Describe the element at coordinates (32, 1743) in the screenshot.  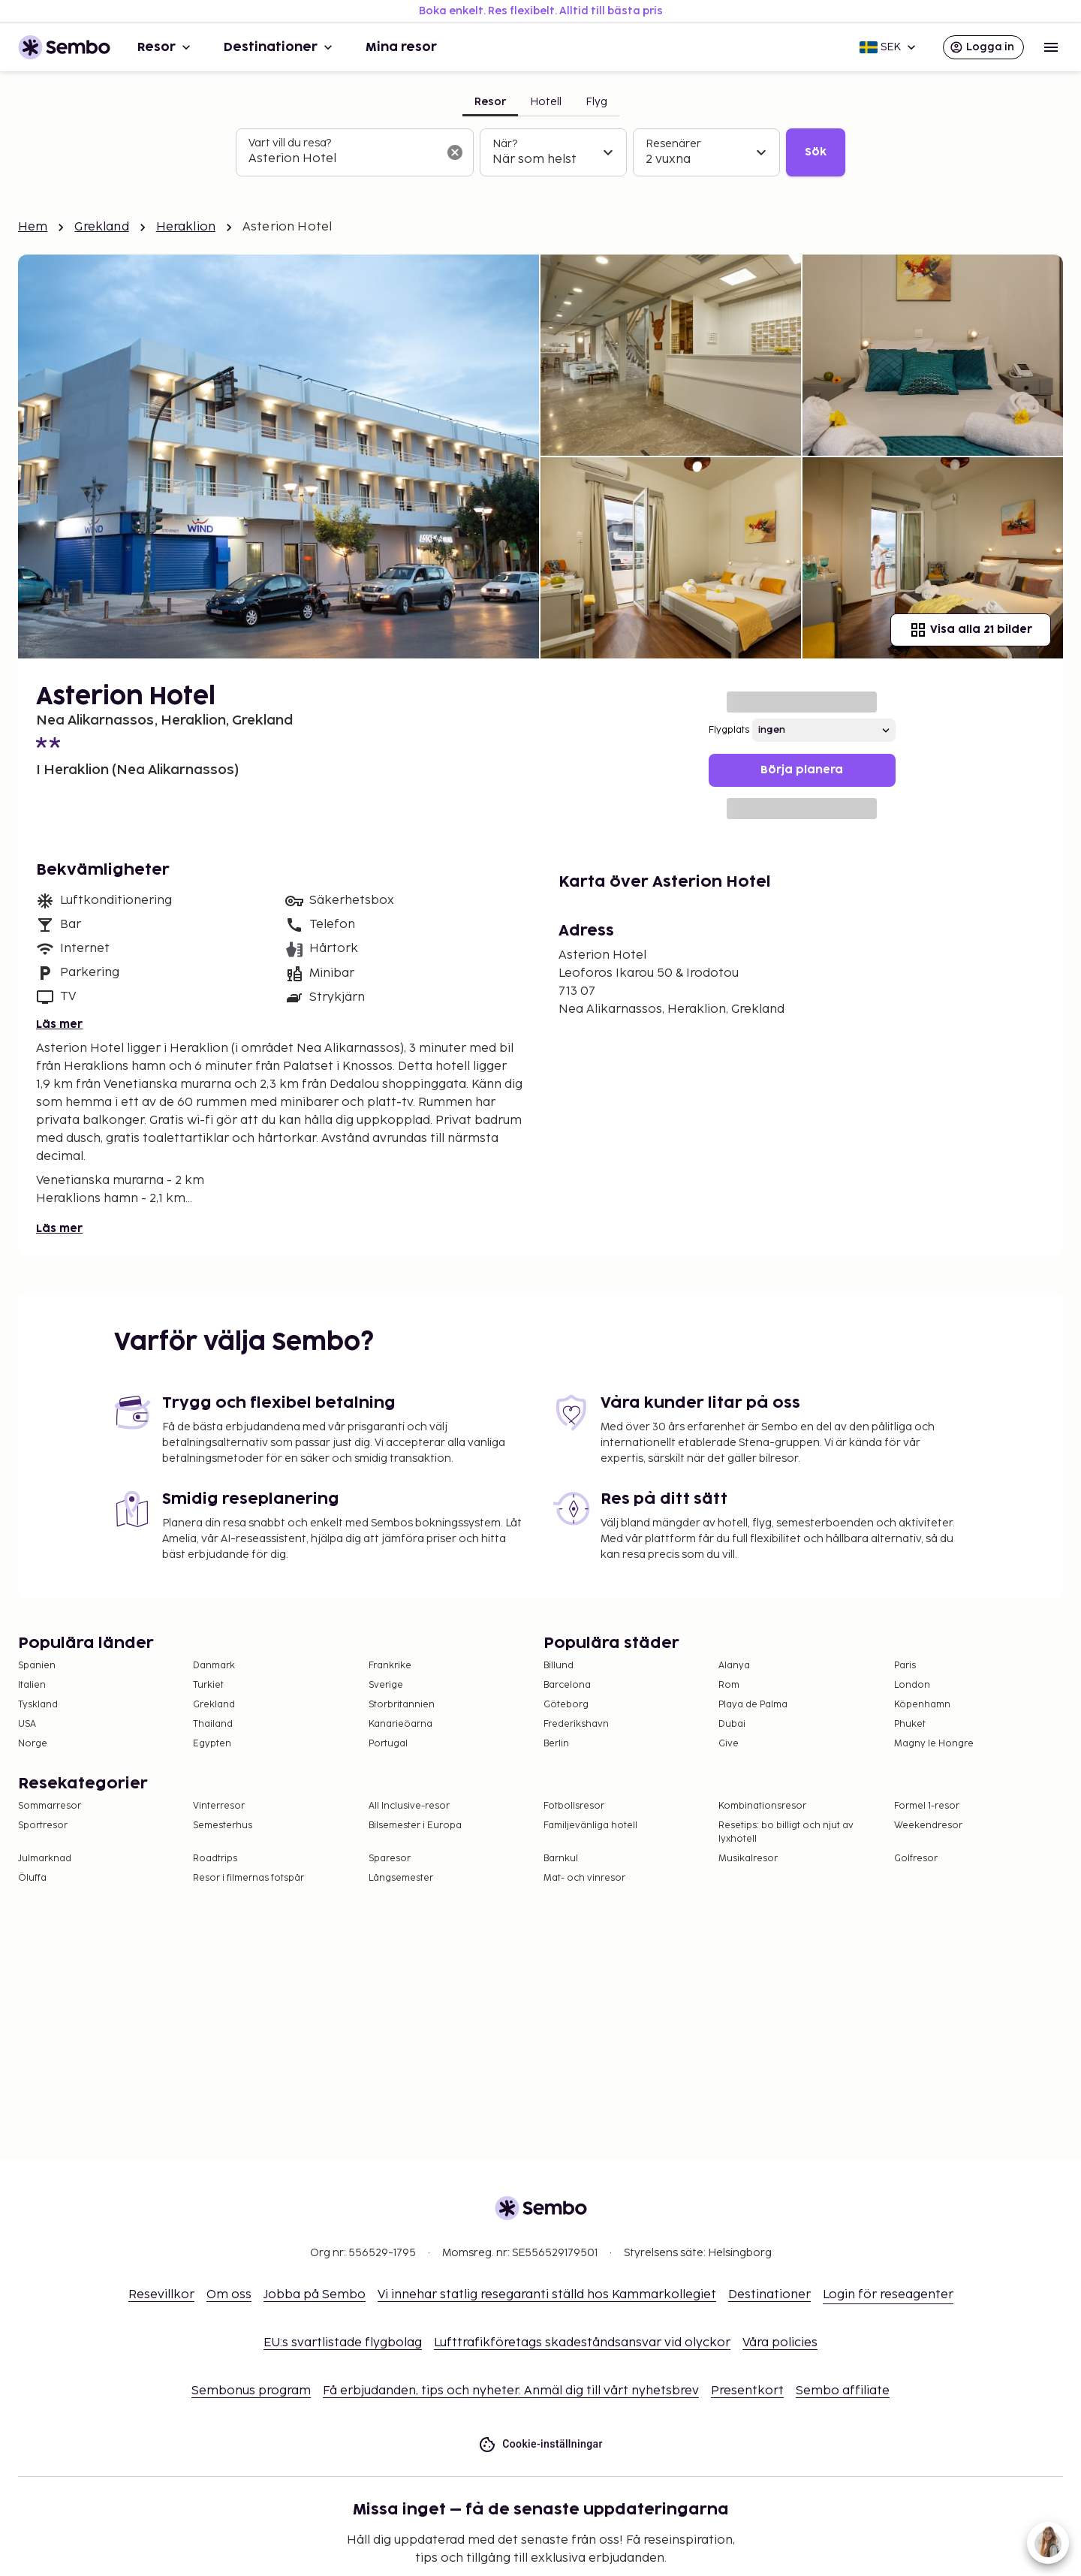
I see `Norge` at that location.